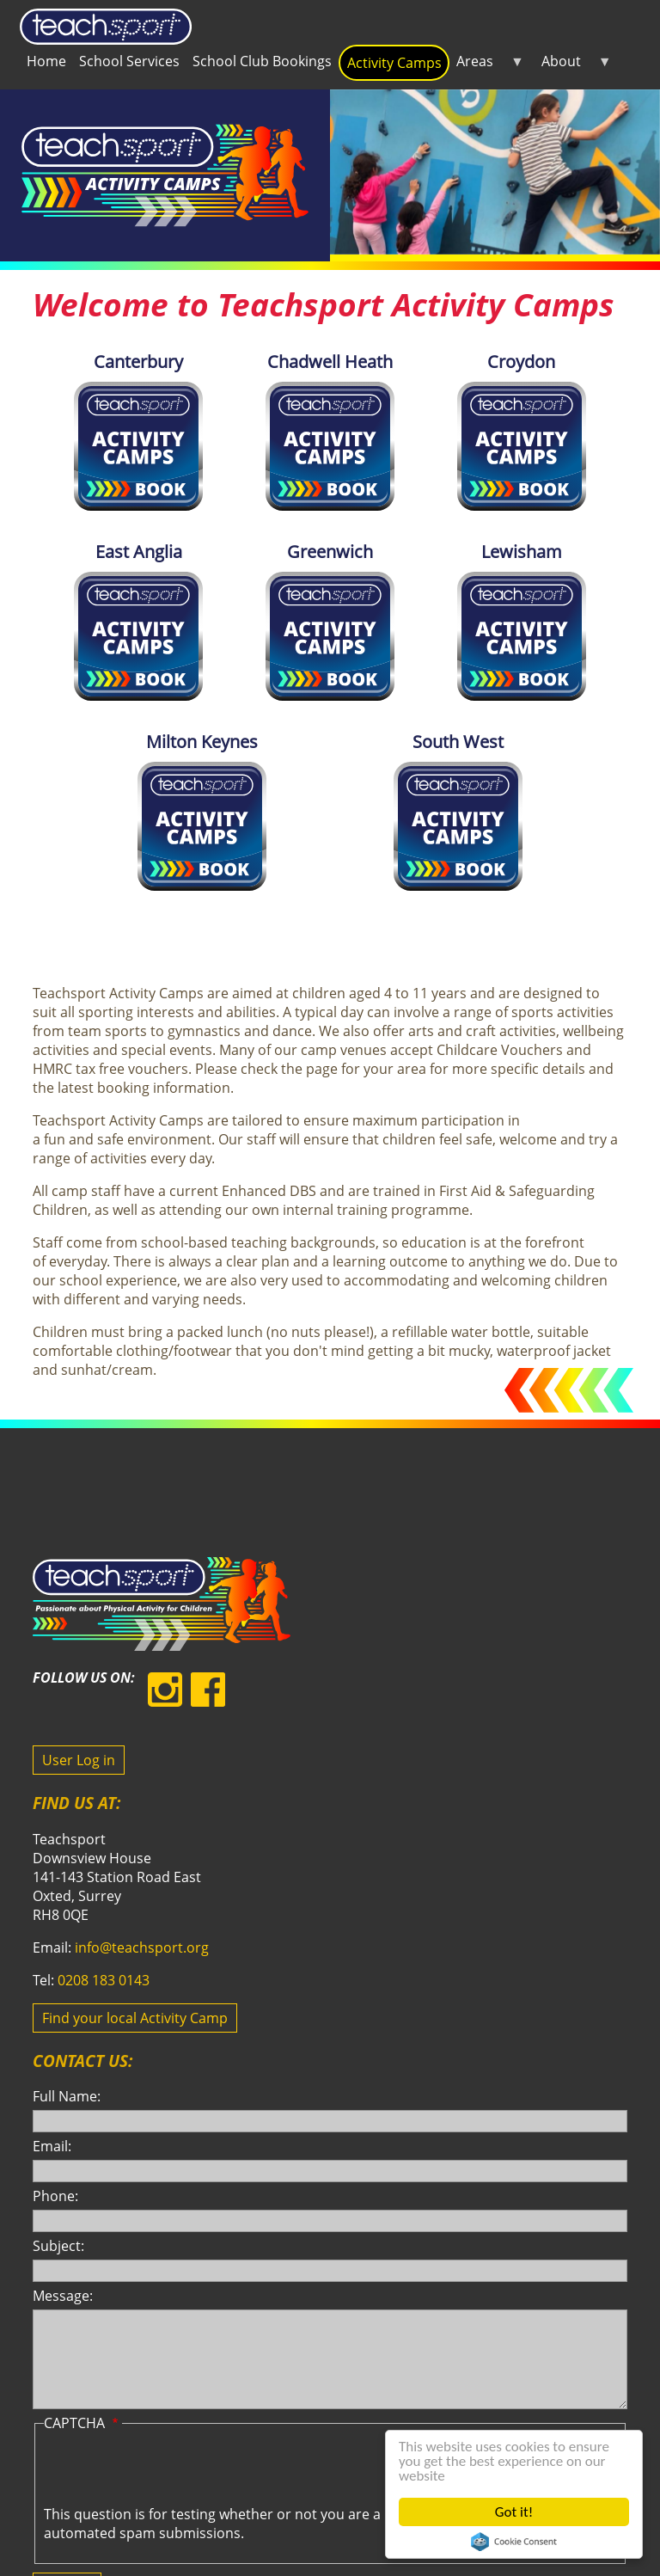  Describe the element at coordinates (67, 2096) in the screenshot. I see `Full Name:` at that location.